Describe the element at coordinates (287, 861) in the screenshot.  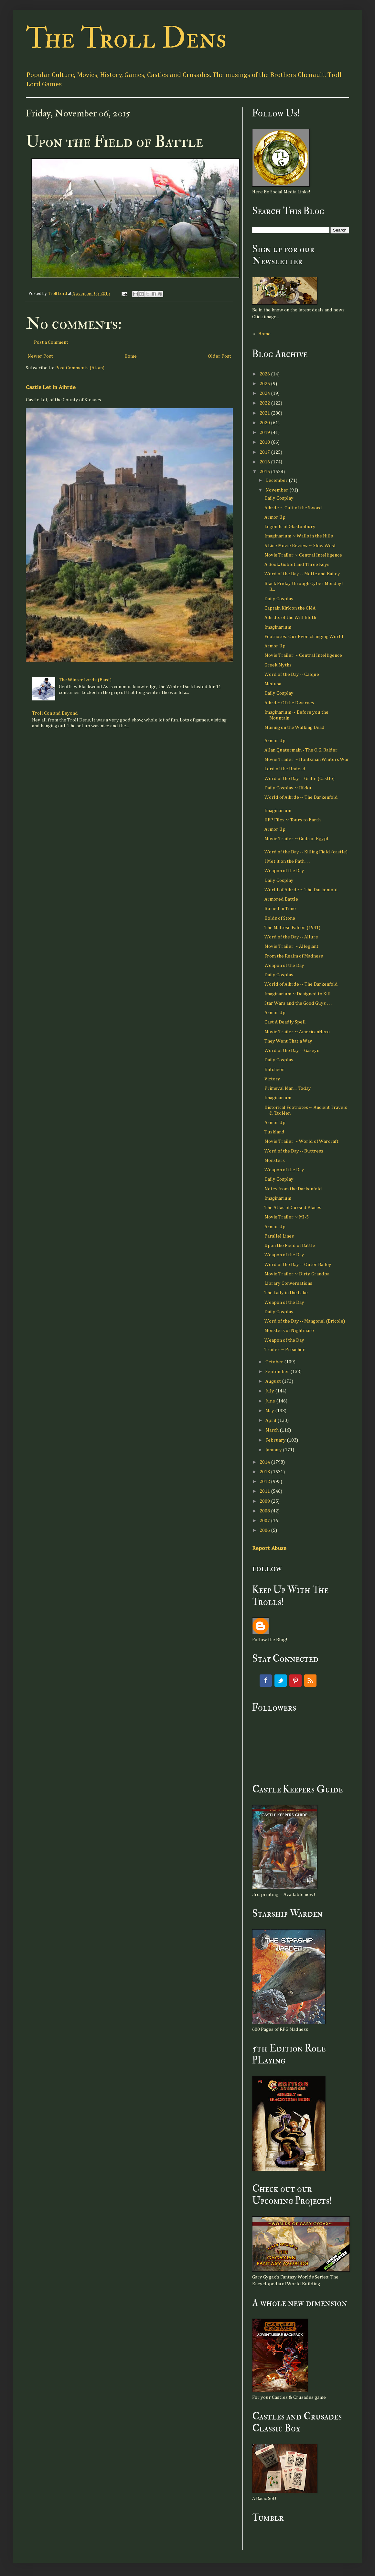
I see `I Met it on the Path . . .` at that location.